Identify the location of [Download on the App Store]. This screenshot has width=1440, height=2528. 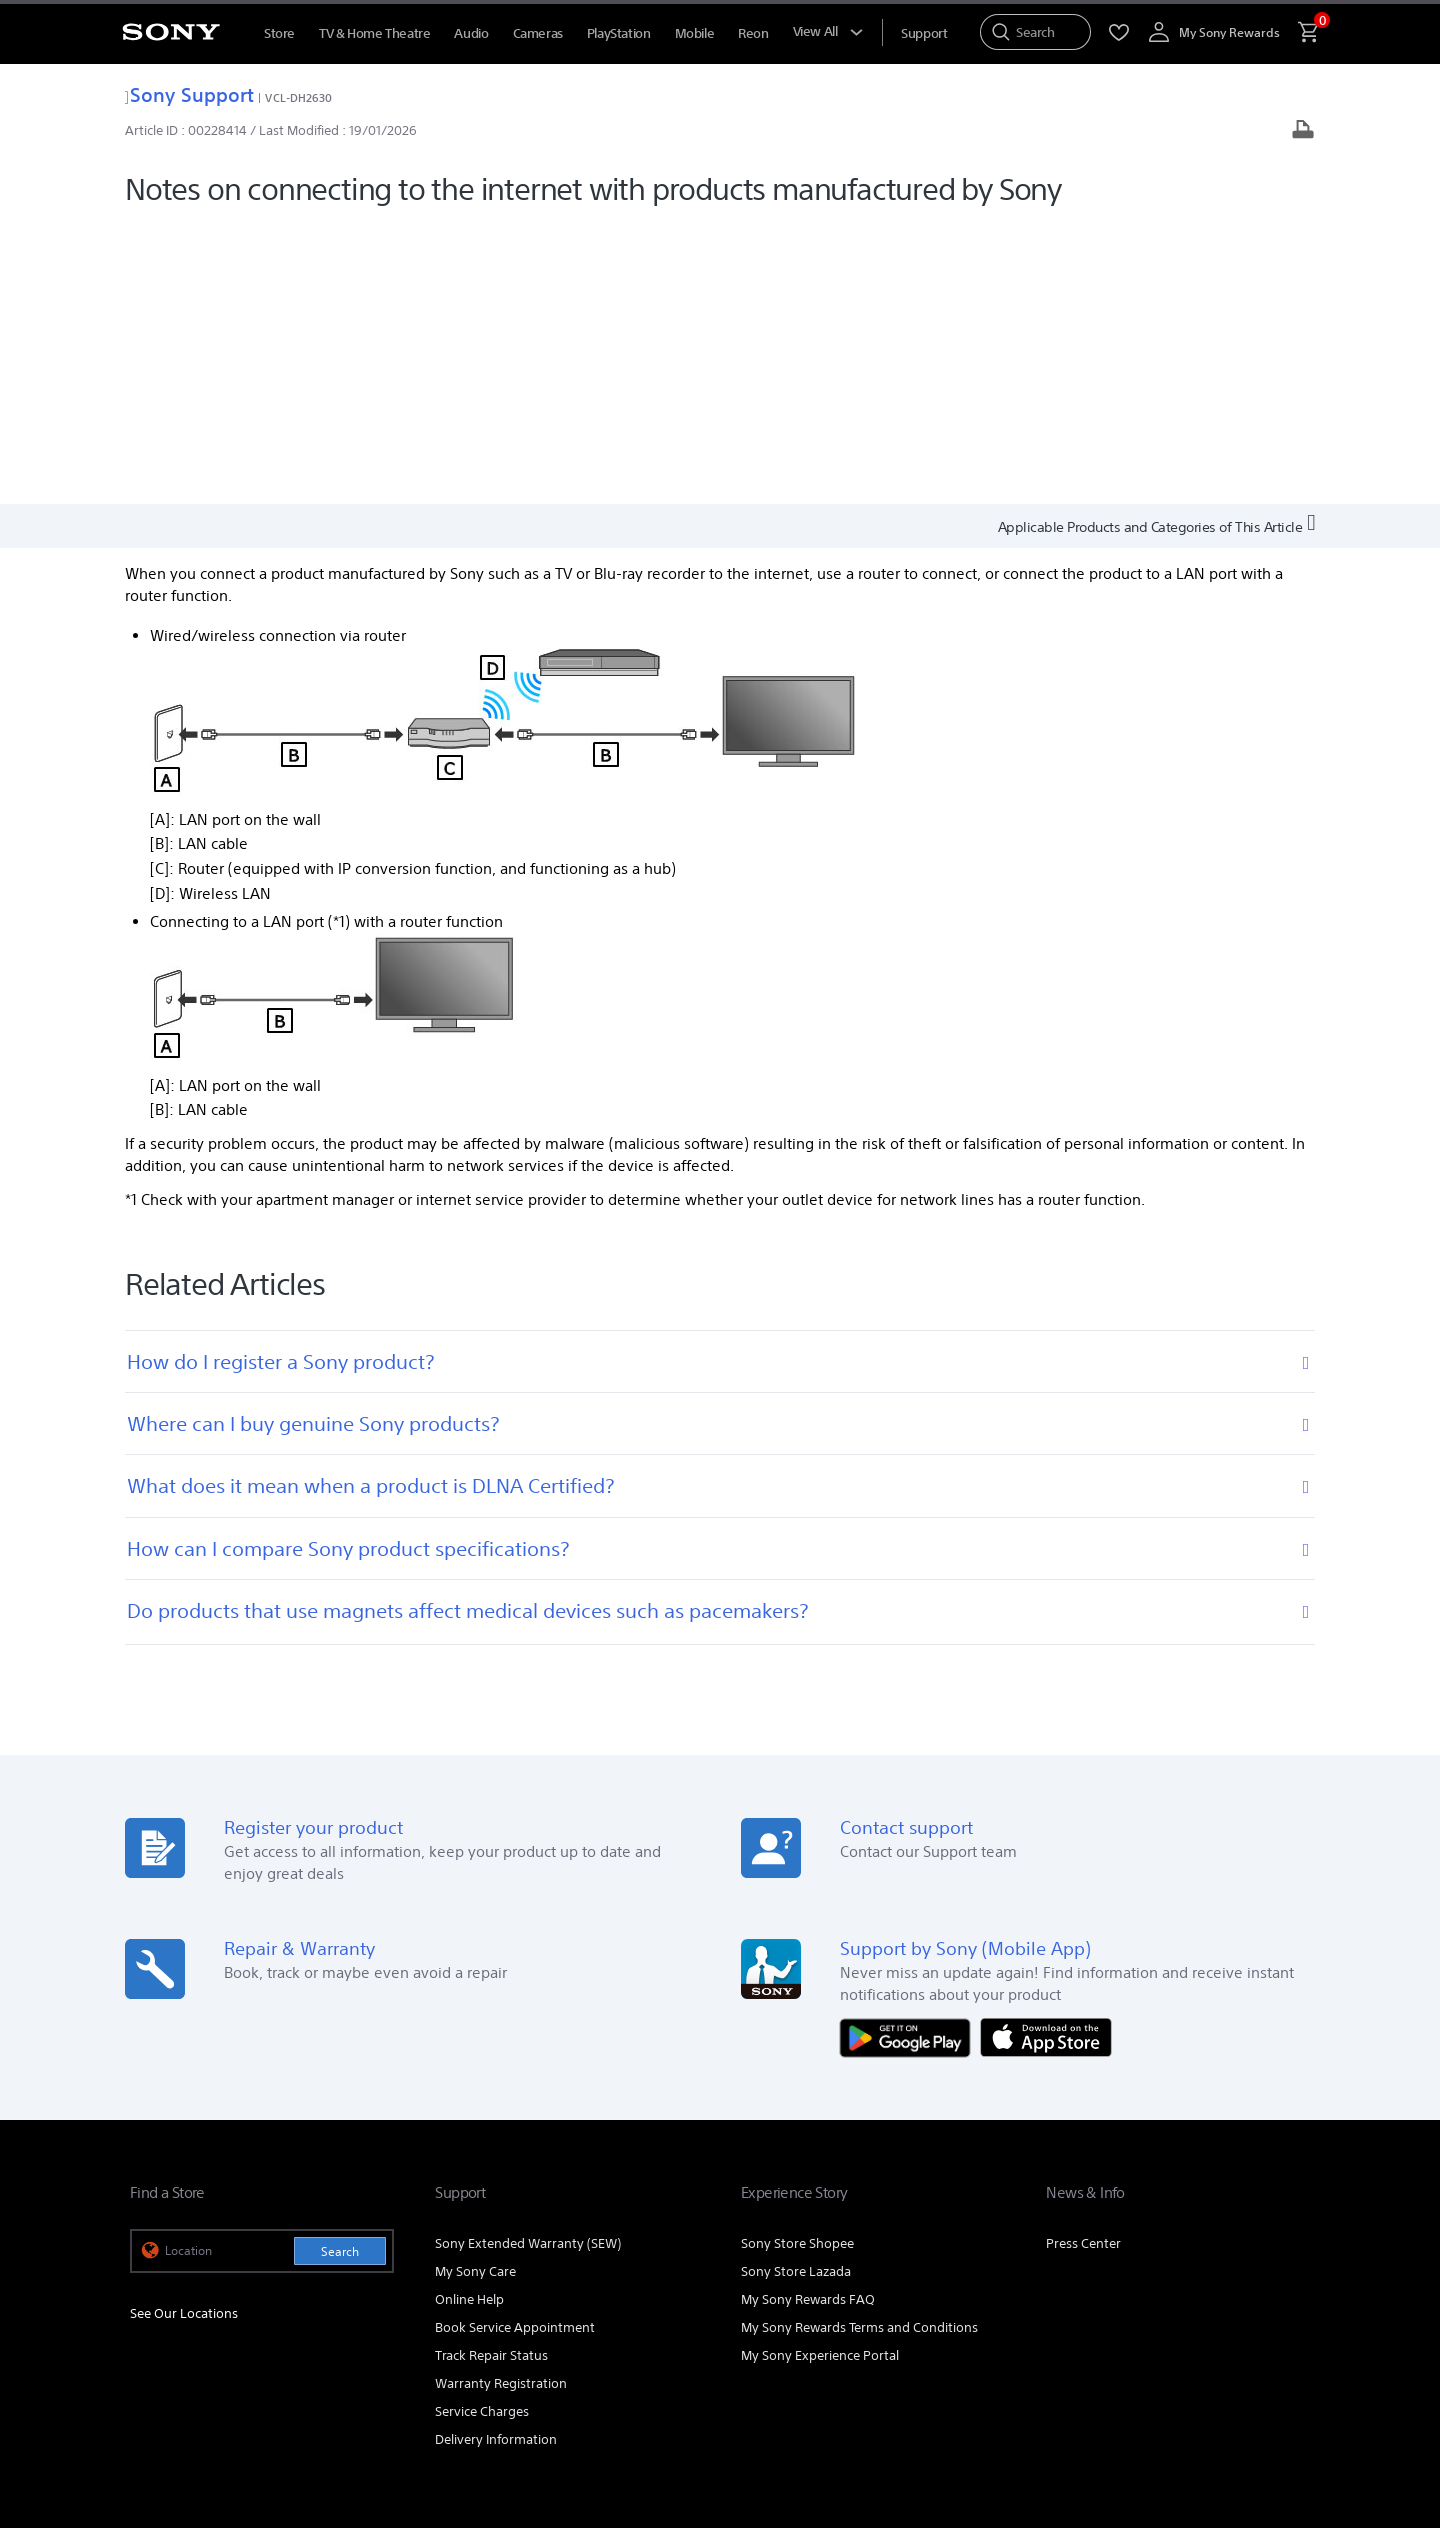
(1046, 1754).